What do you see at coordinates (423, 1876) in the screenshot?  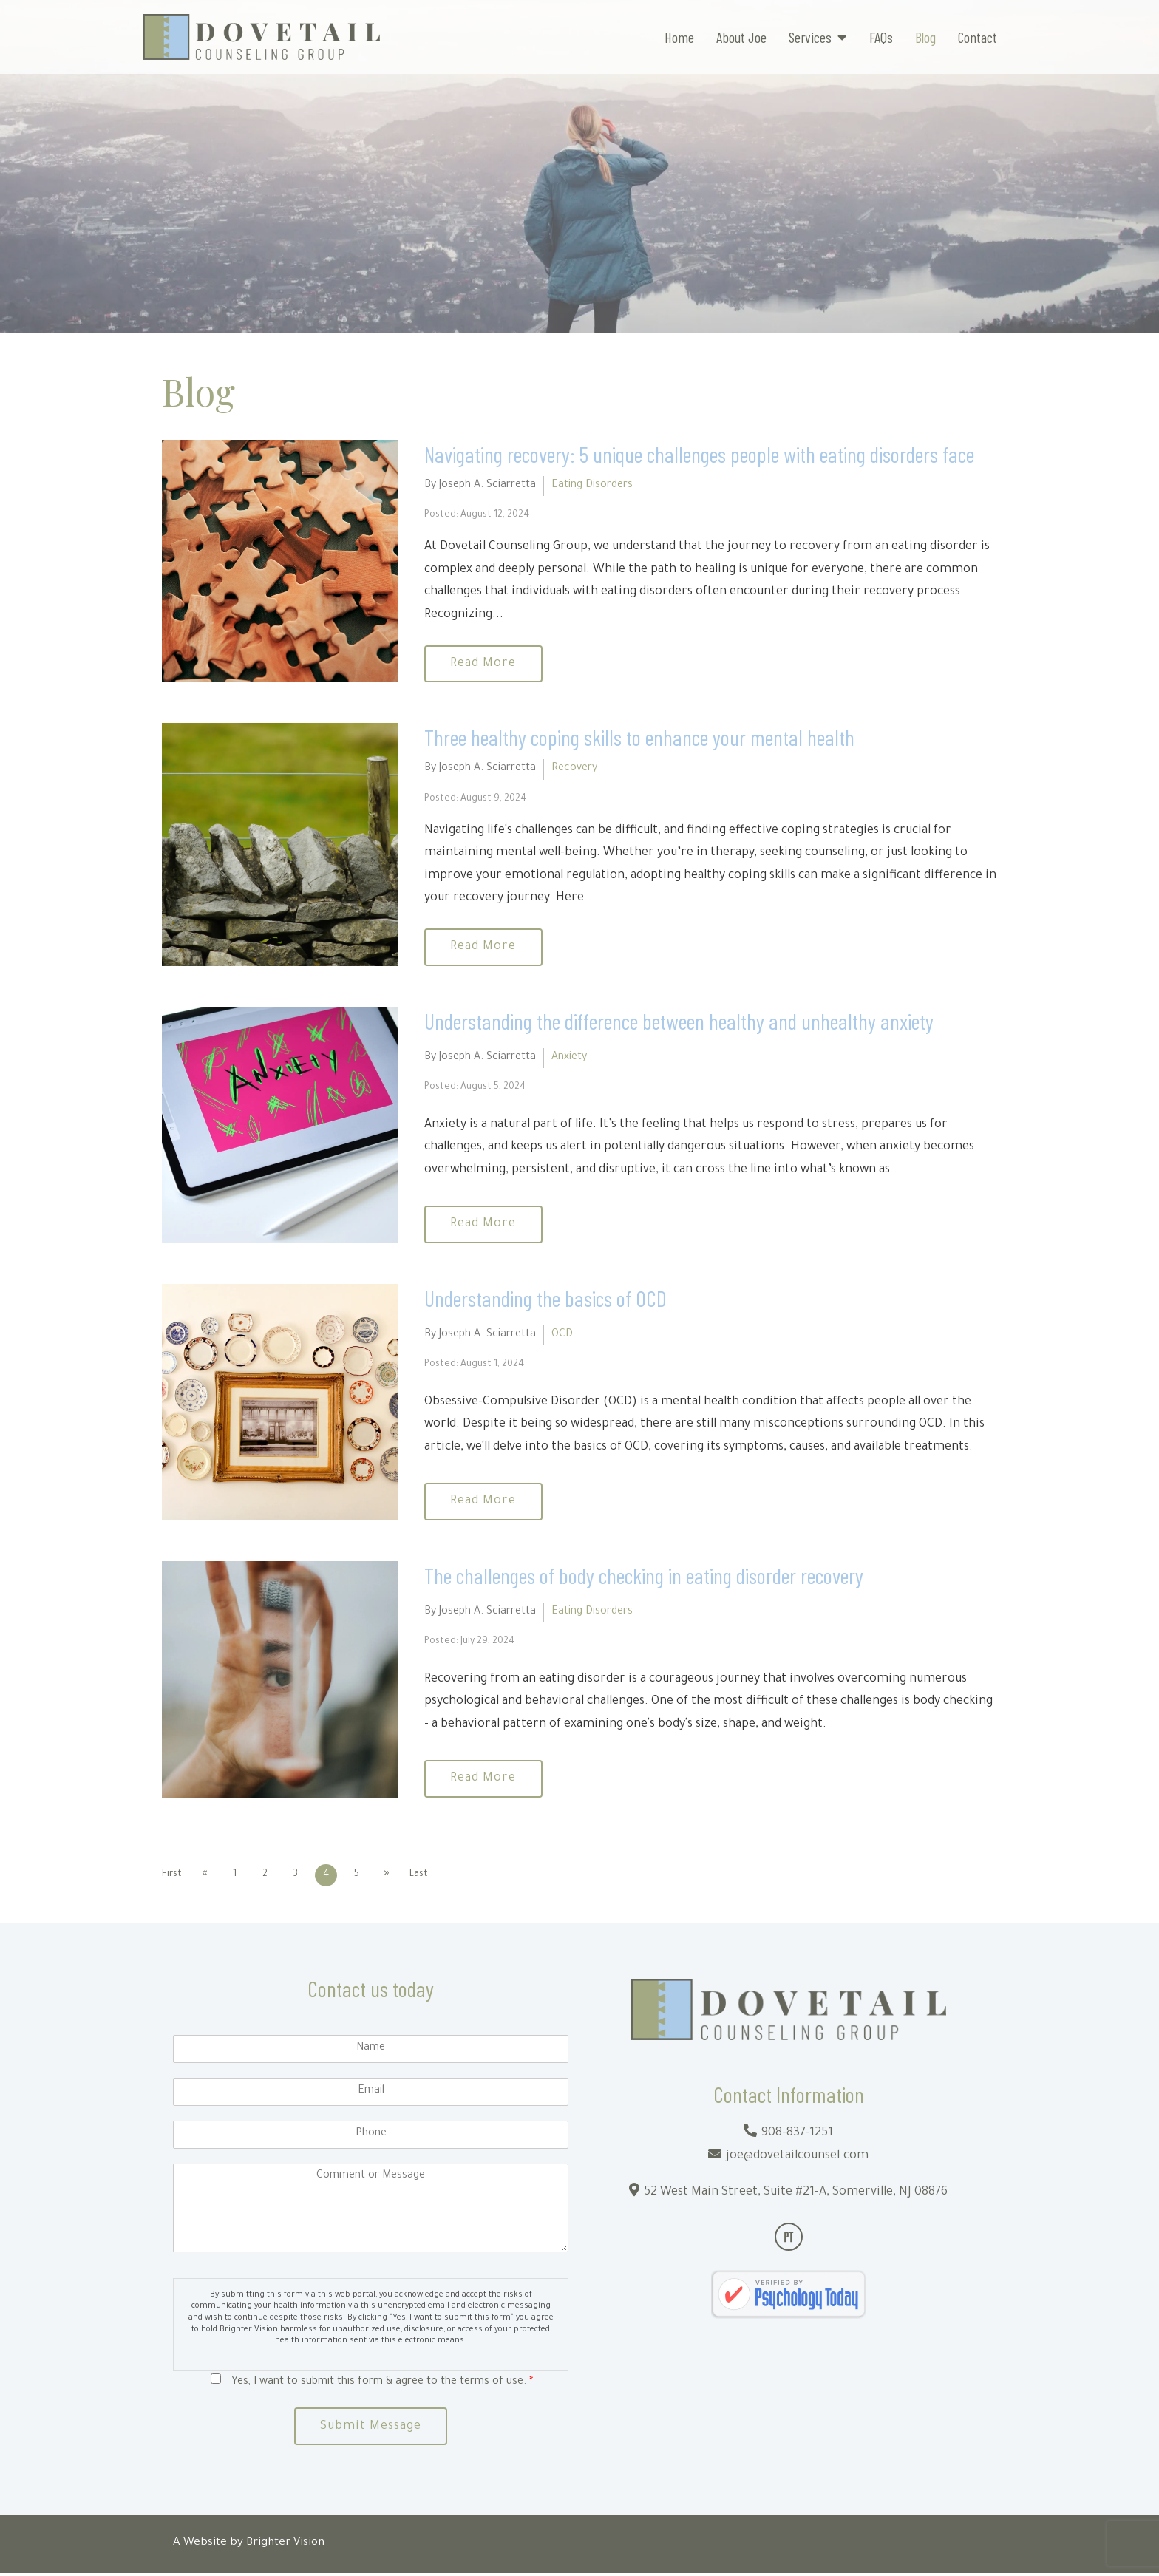 I see `Last` at bounding box center [423, 1876].